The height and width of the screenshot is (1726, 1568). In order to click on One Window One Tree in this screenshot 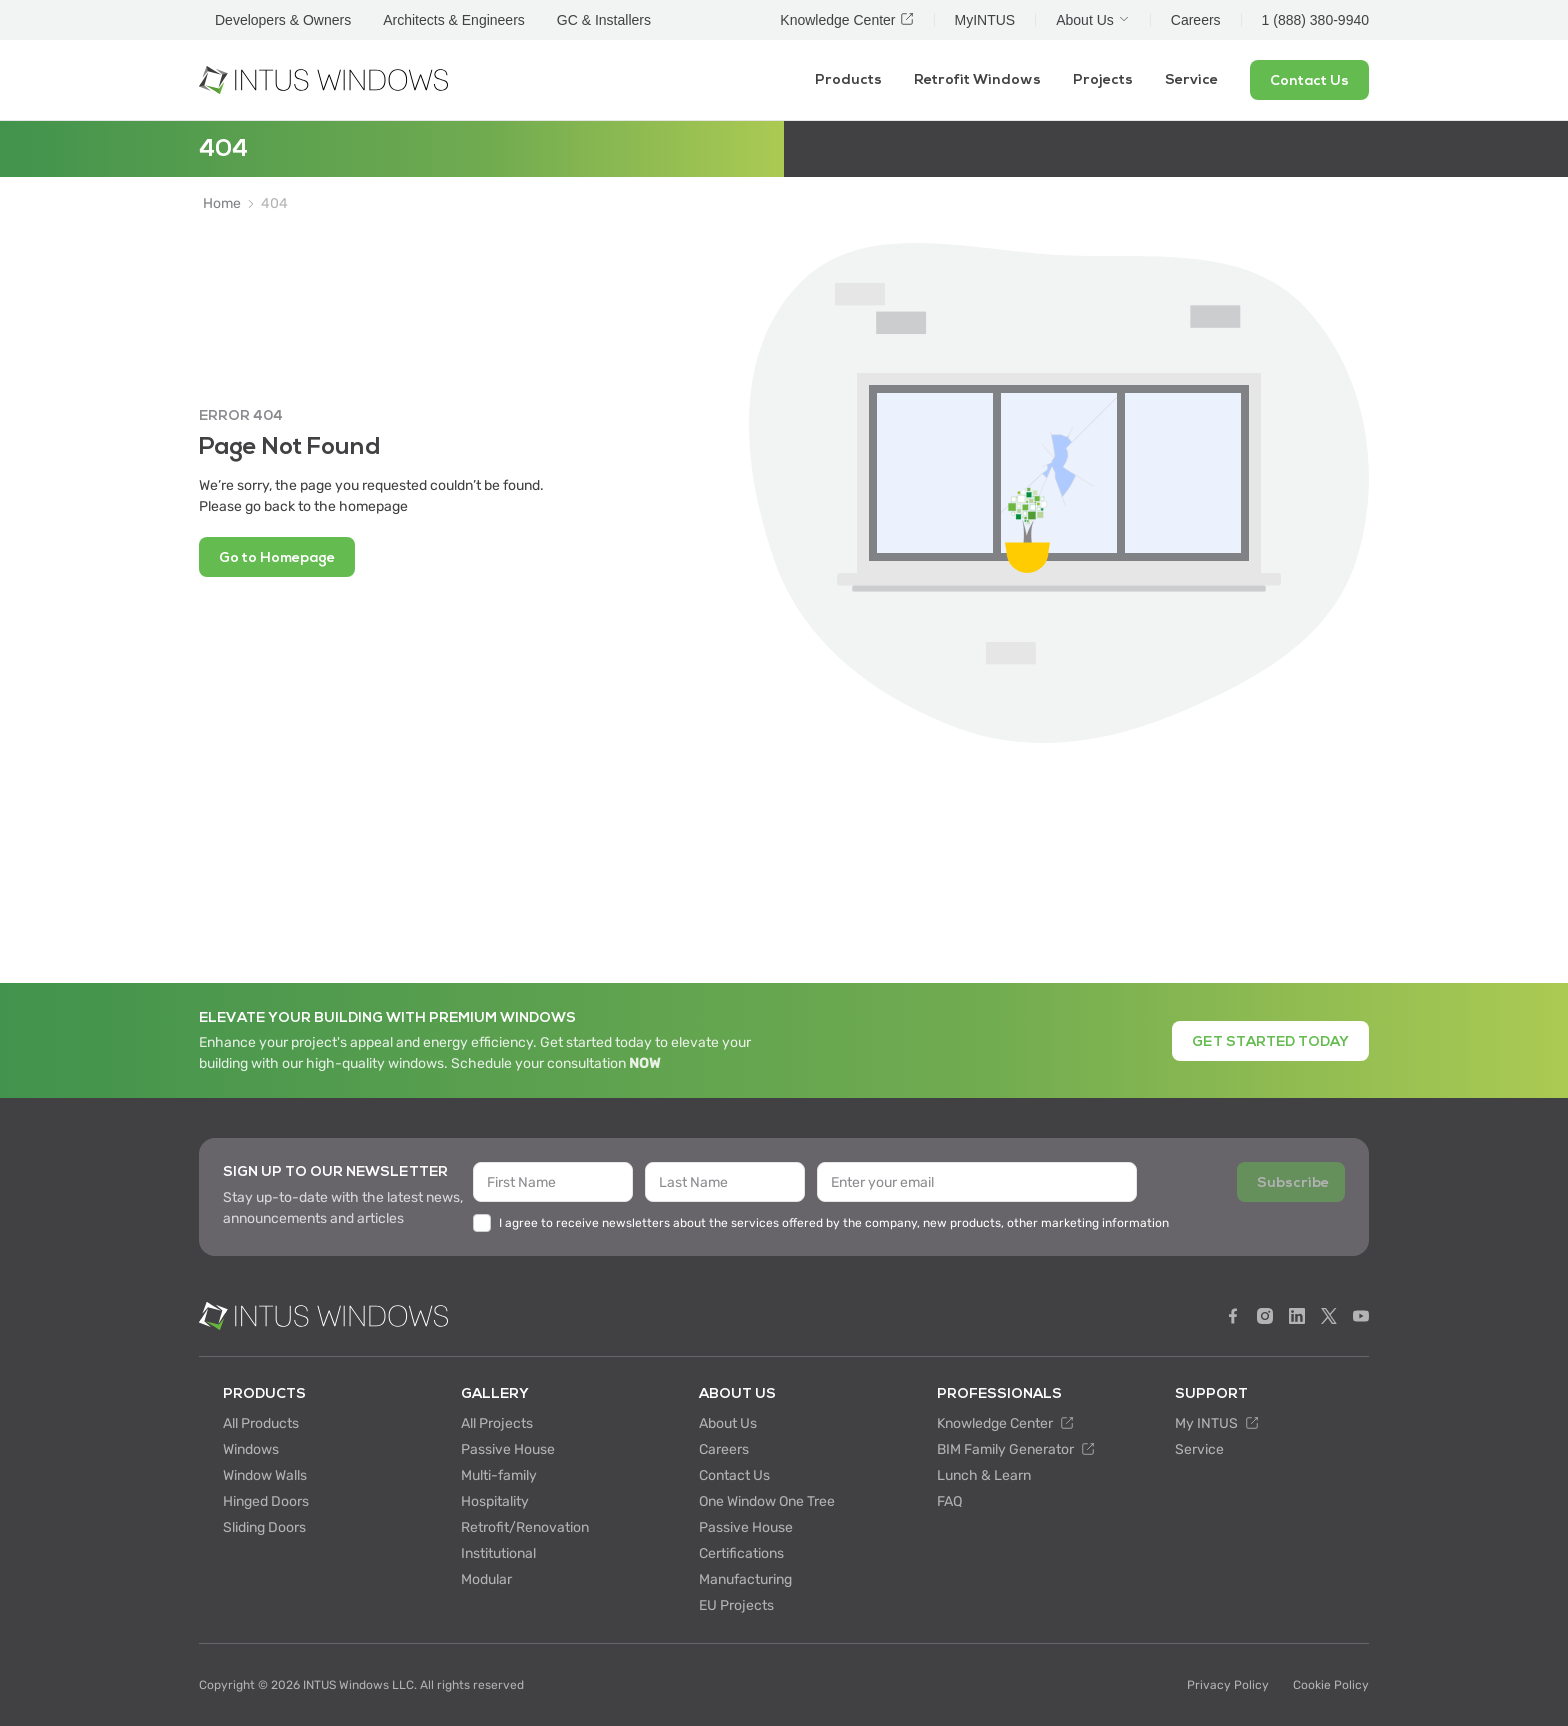, I will do `click(767, 1501)`.